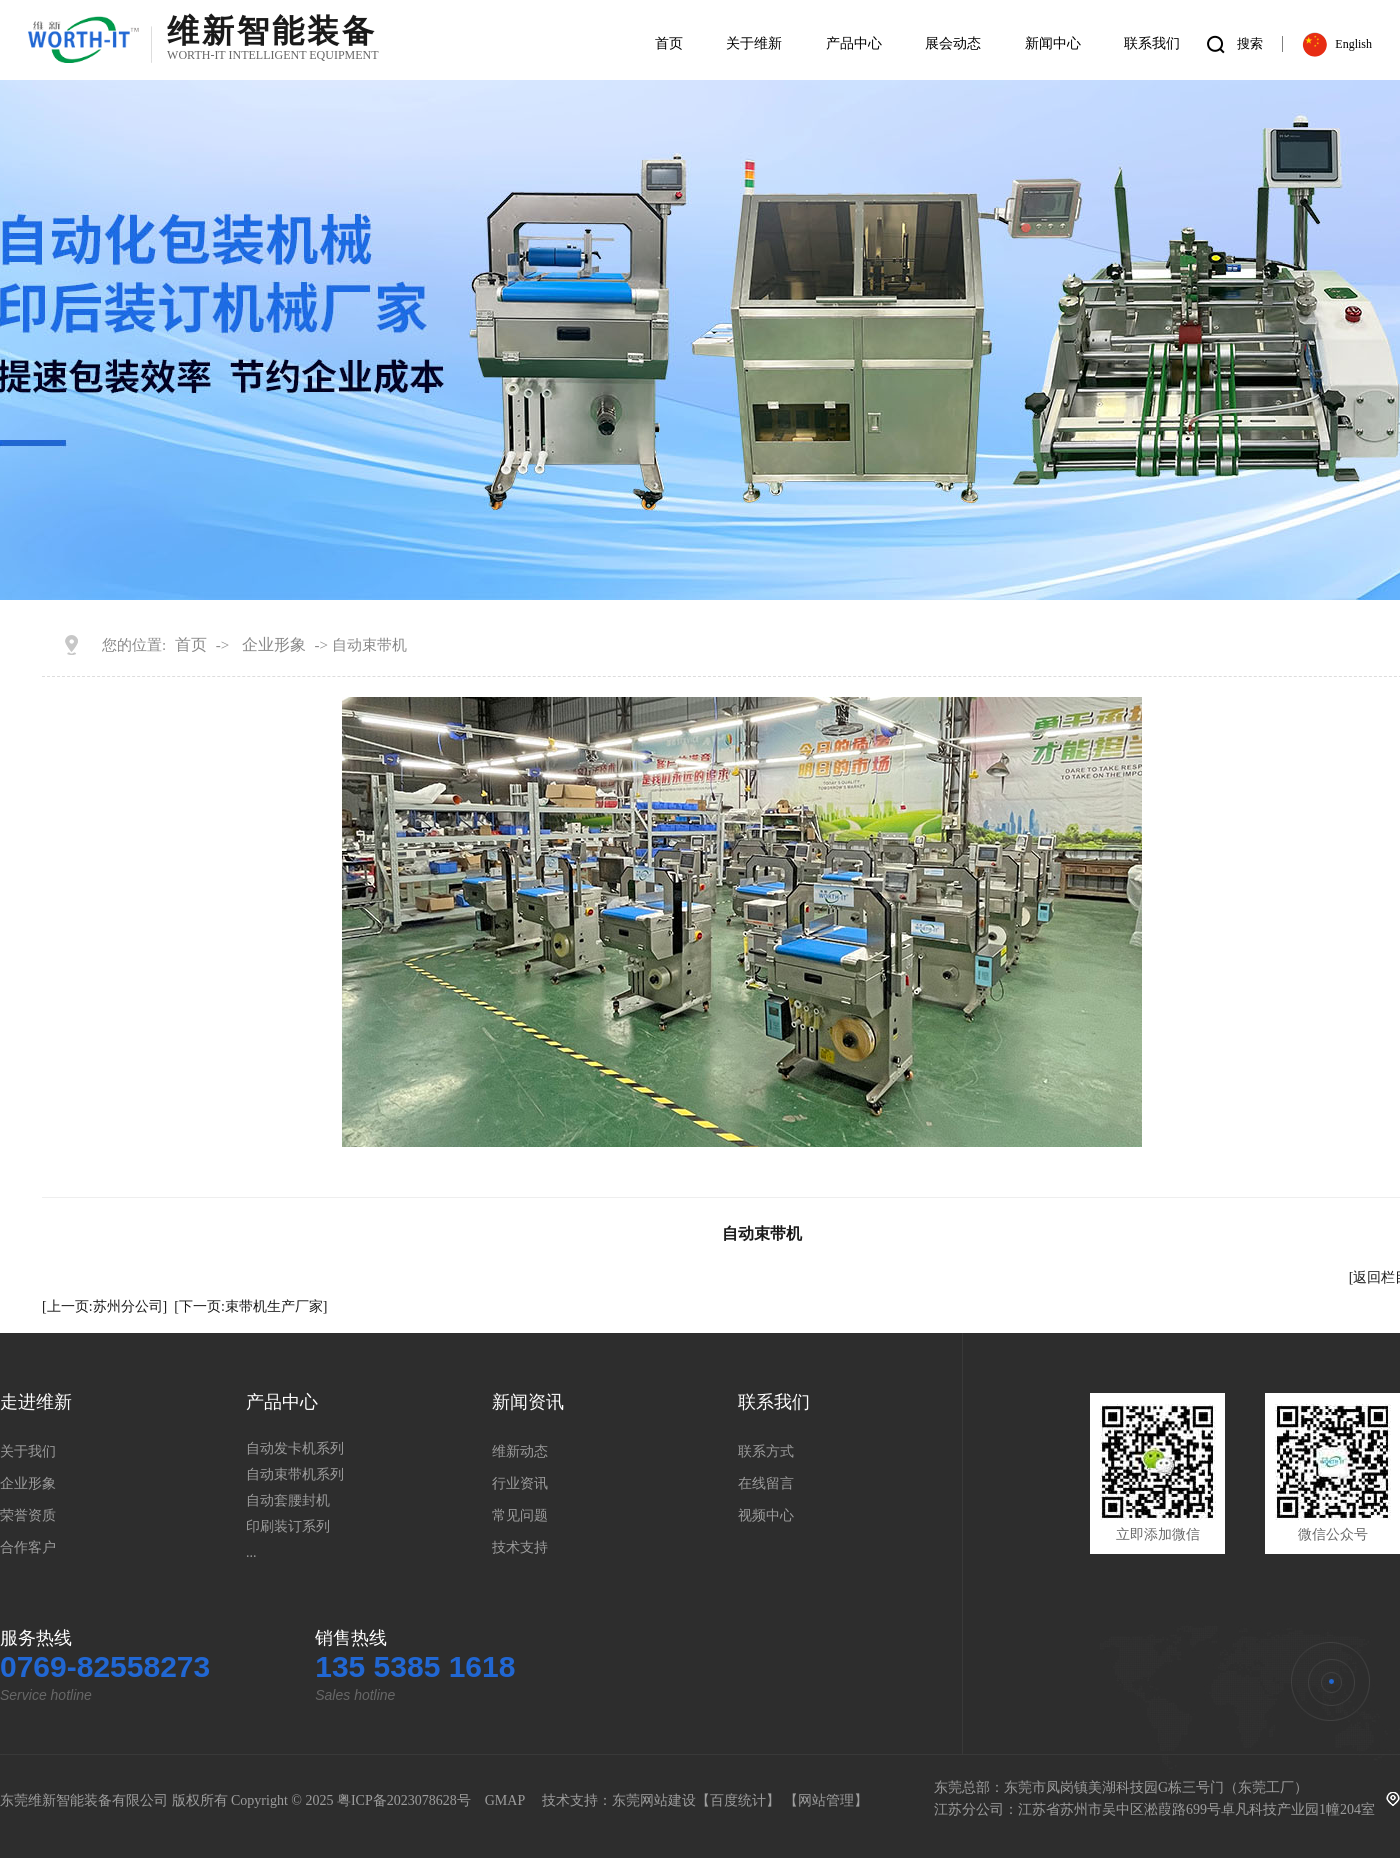 This screenshot has height=1858, width=1400. I want to click on 企业形象, so click(274, 644).